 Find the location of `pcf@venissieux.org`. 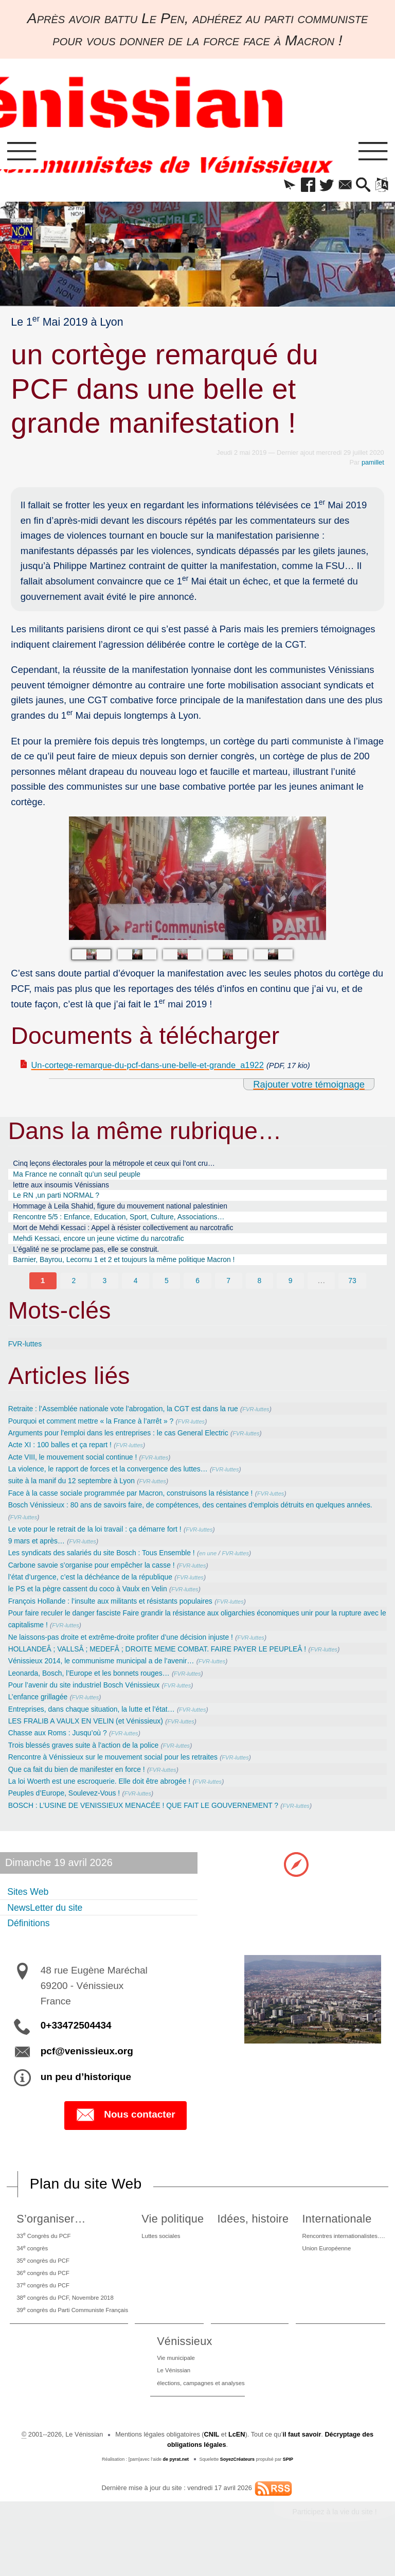

pcf@venissieux.org is located at coordinates (87, 2068).